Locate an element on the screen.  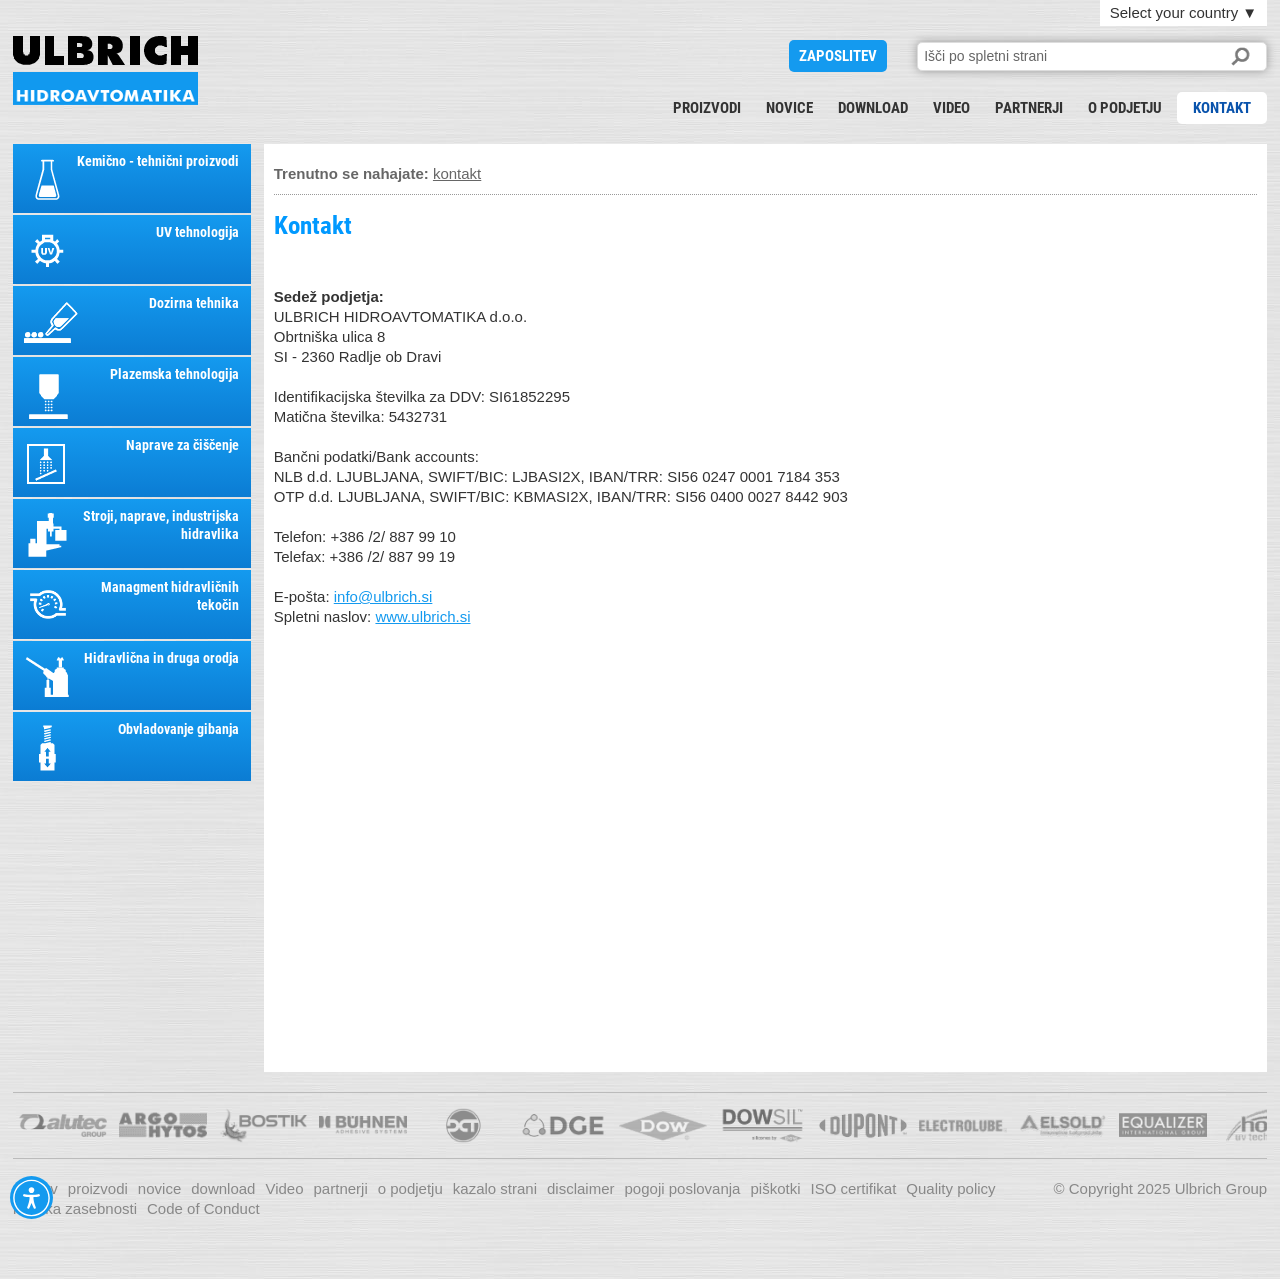
KONTAKT is located at coordinates (105, 70).